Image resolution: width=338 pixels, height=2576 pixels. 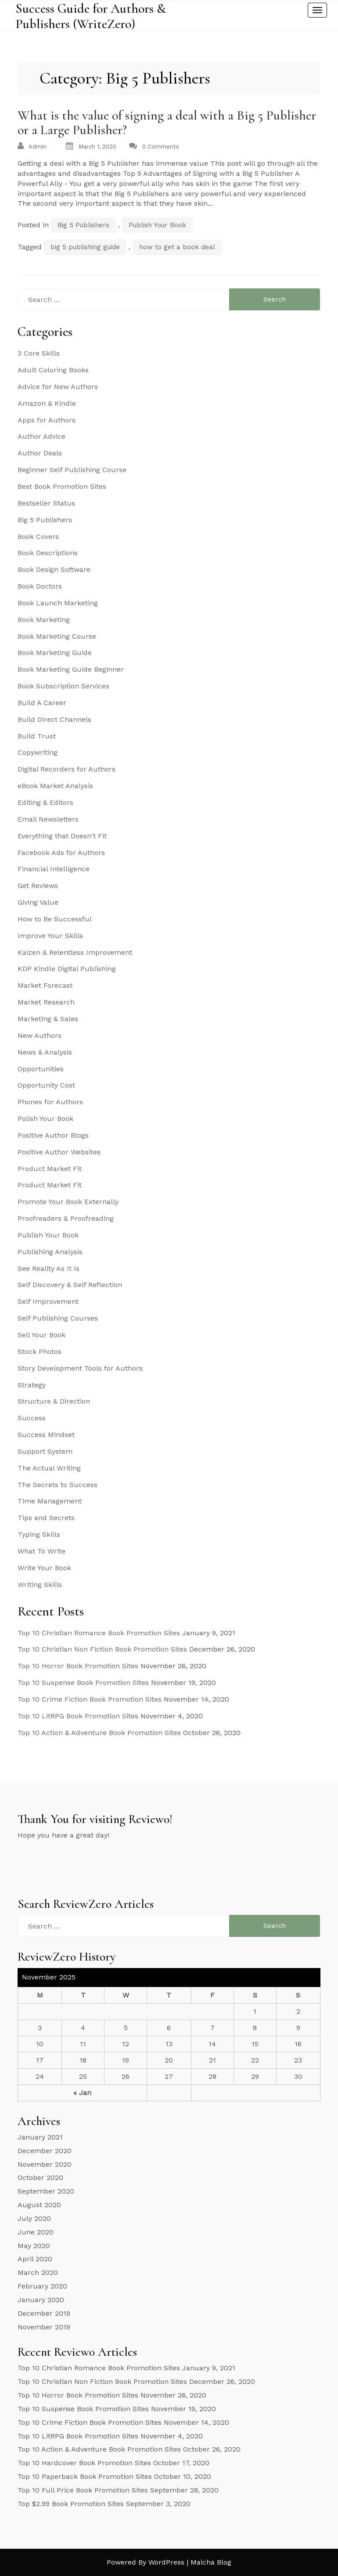 I want to click on Self Discovery & Self Reflection, so click(x=70, y=1285).